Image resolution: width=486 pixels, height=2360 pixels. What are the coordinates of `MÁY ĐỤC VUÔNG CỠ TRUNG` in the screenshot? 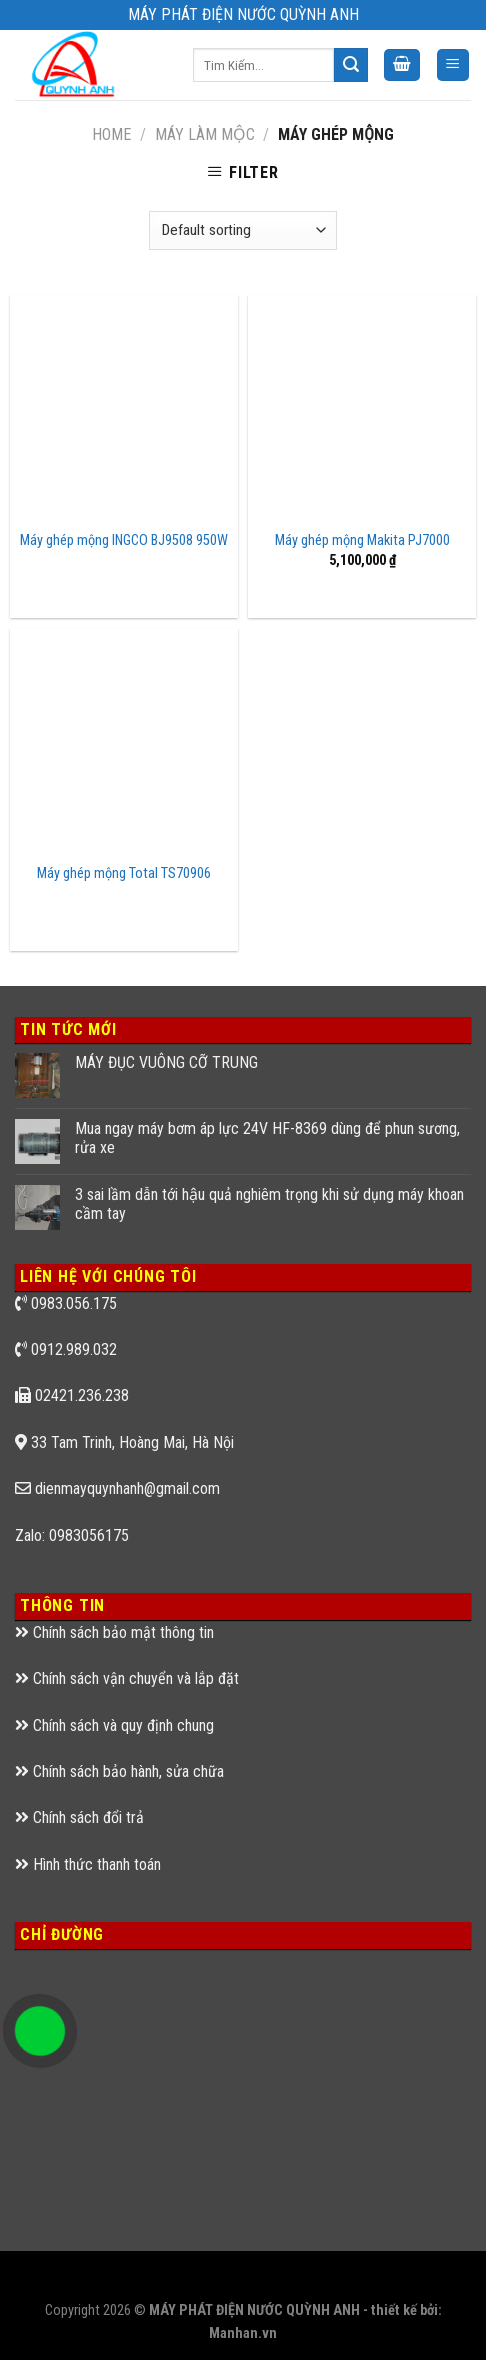 It's located at (166, 1062).